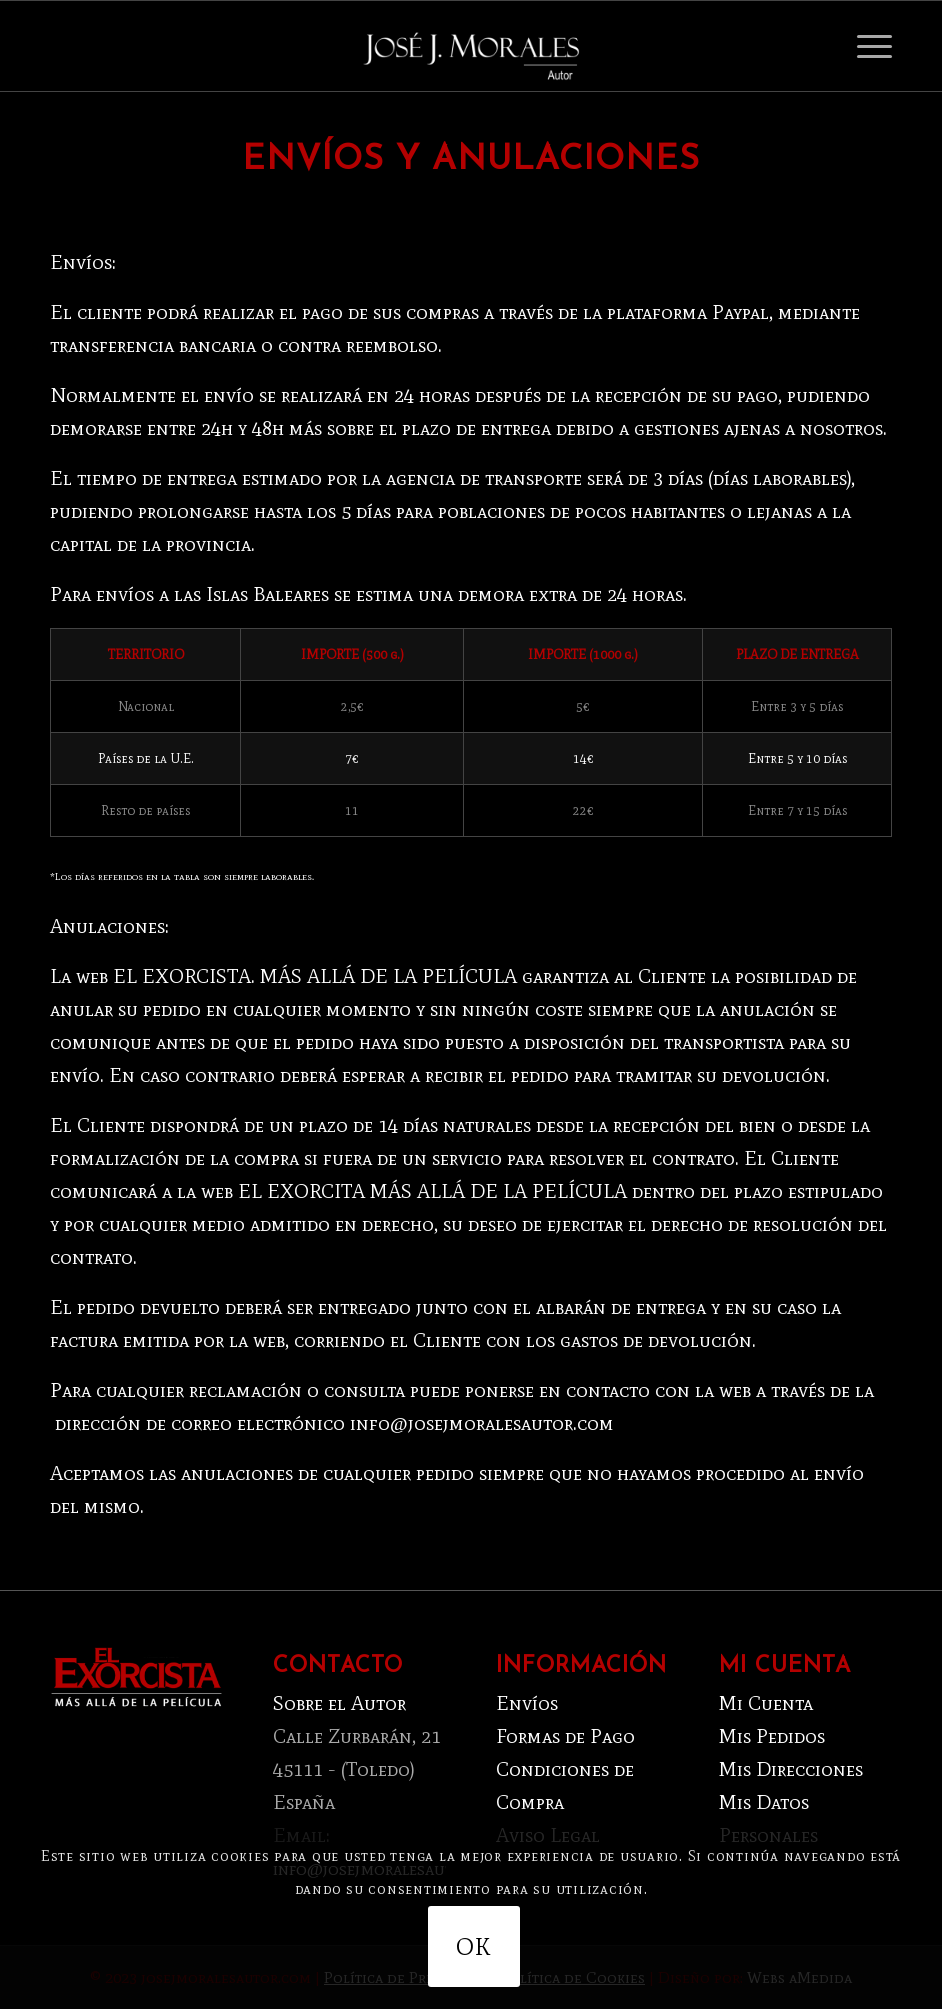  Describe the element at coordinates (791, 1769) in the screenshot. I see `Mis Direcciones` at that location.